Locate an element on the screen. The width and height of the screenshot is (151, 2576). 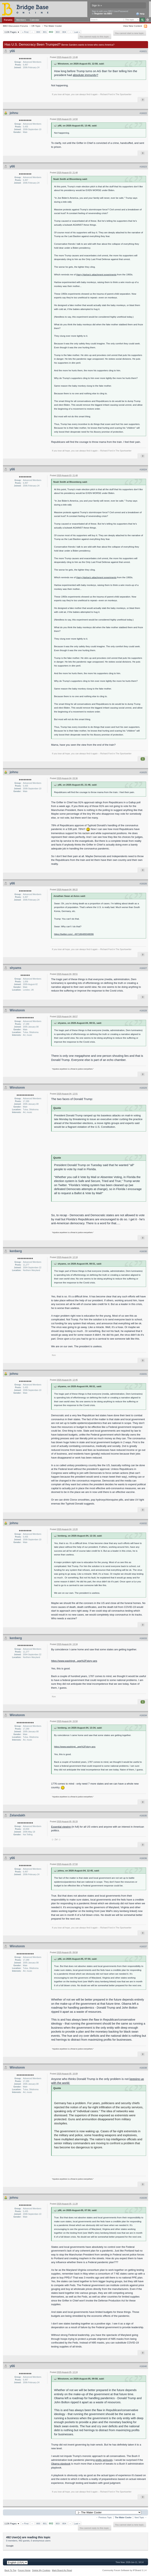
Calendar is located at coordinates (34, 19).